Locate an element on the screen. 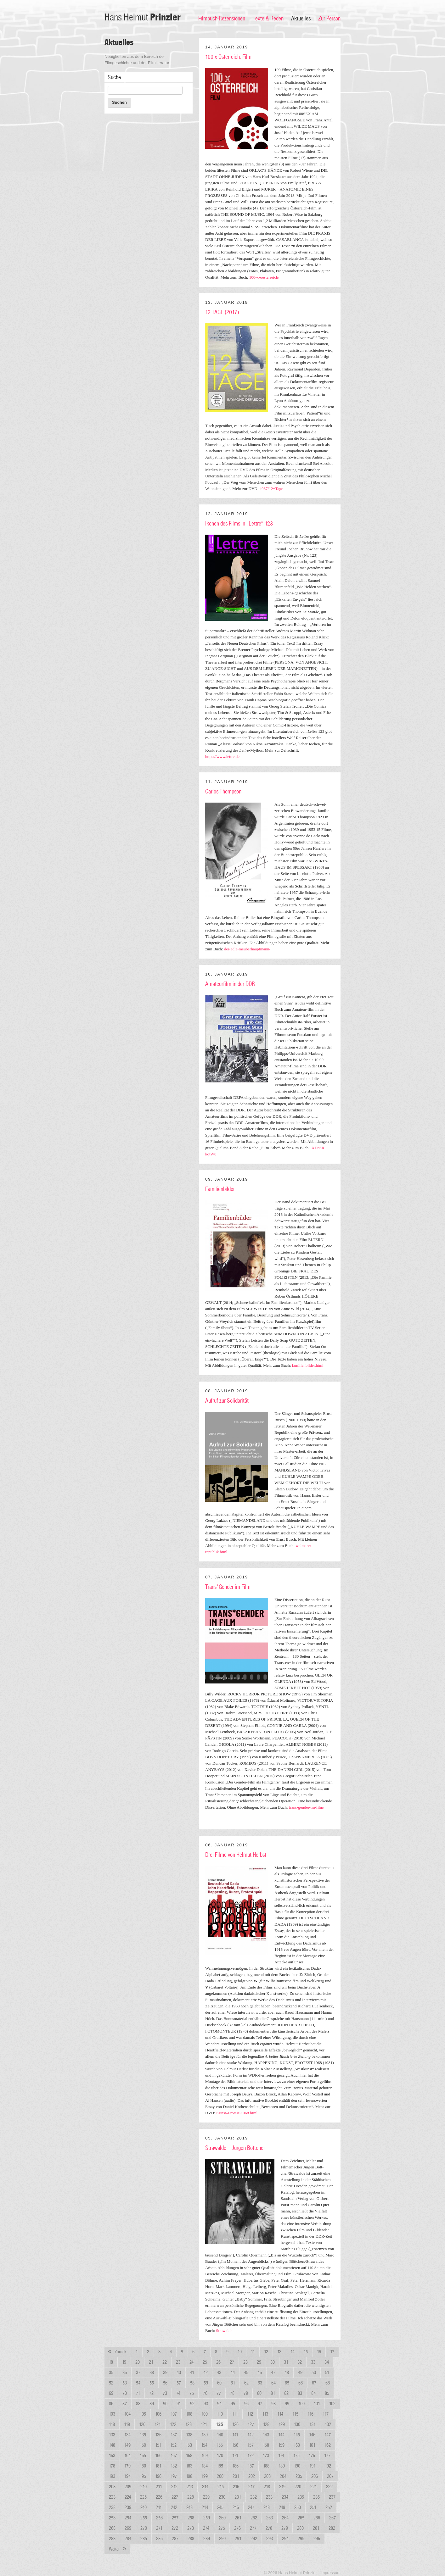 This screenshot has height=2576, width=445. 272 is located at coordinates (175, 2528).